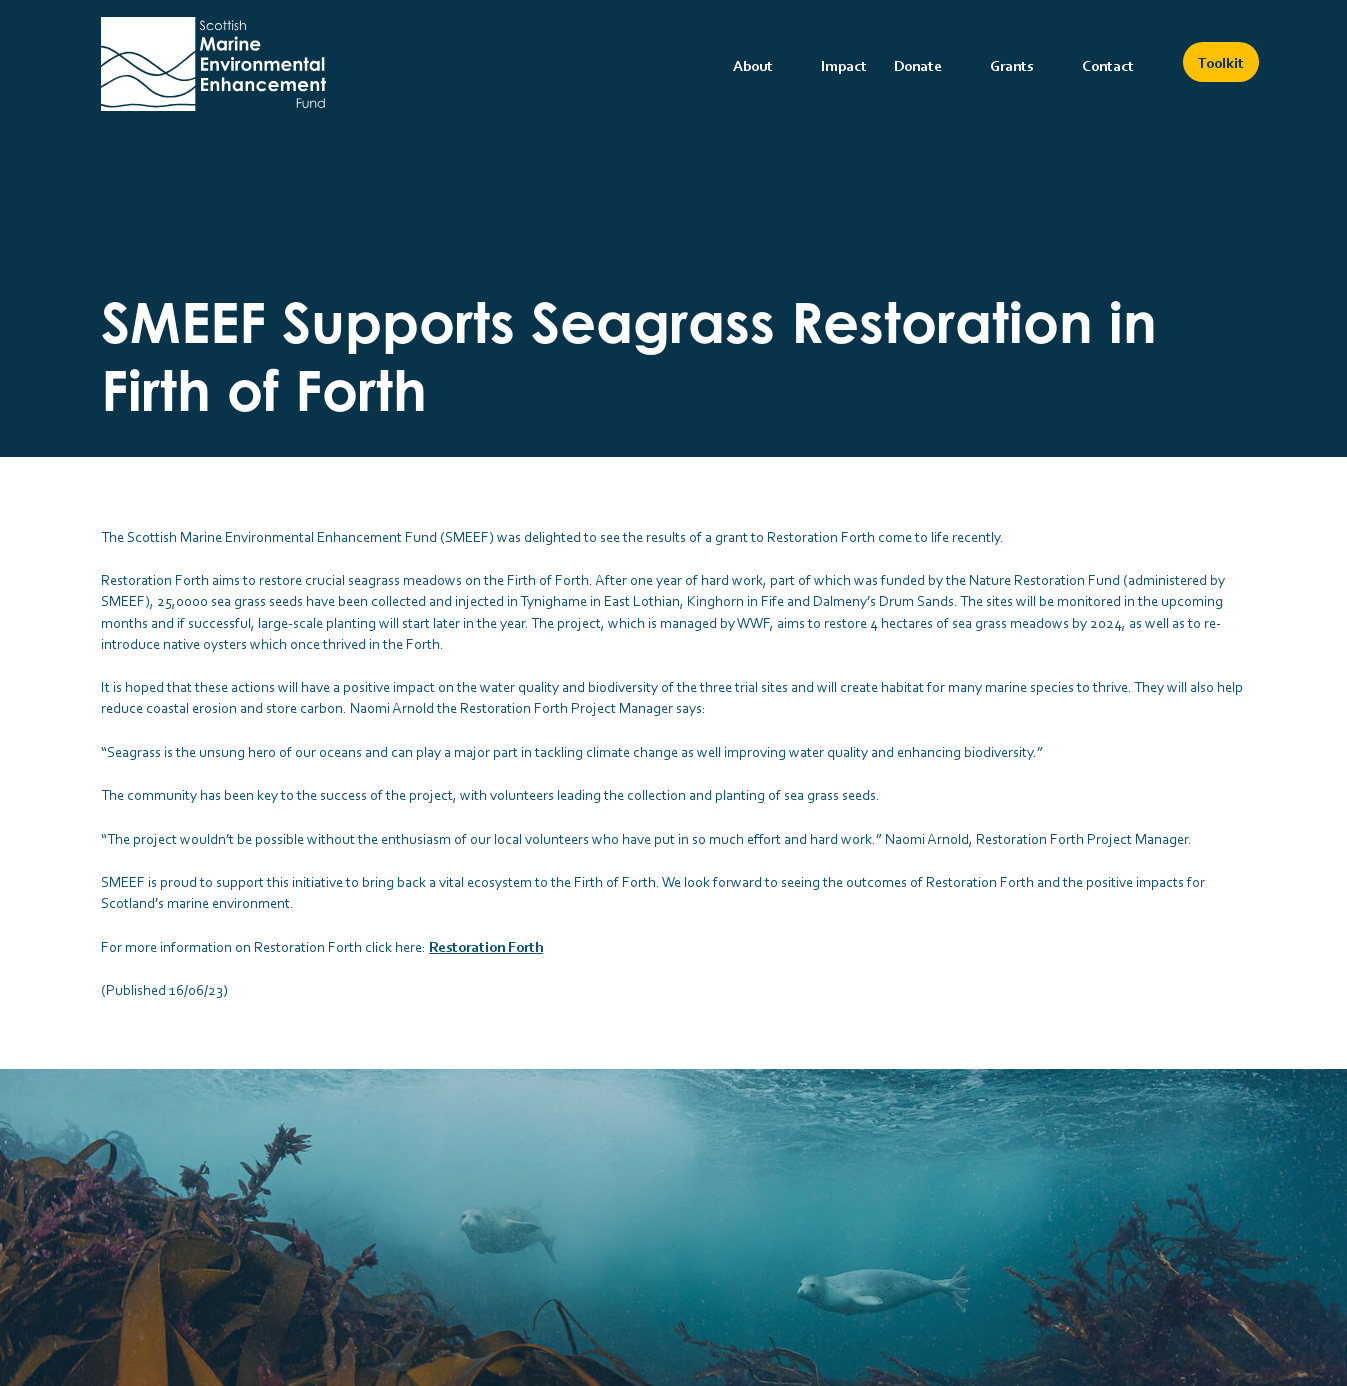 This screenshot has height=1386, width=1347. Describe the element at coordinates (844, 65) in the screenshot. I see `Impact` at that location.